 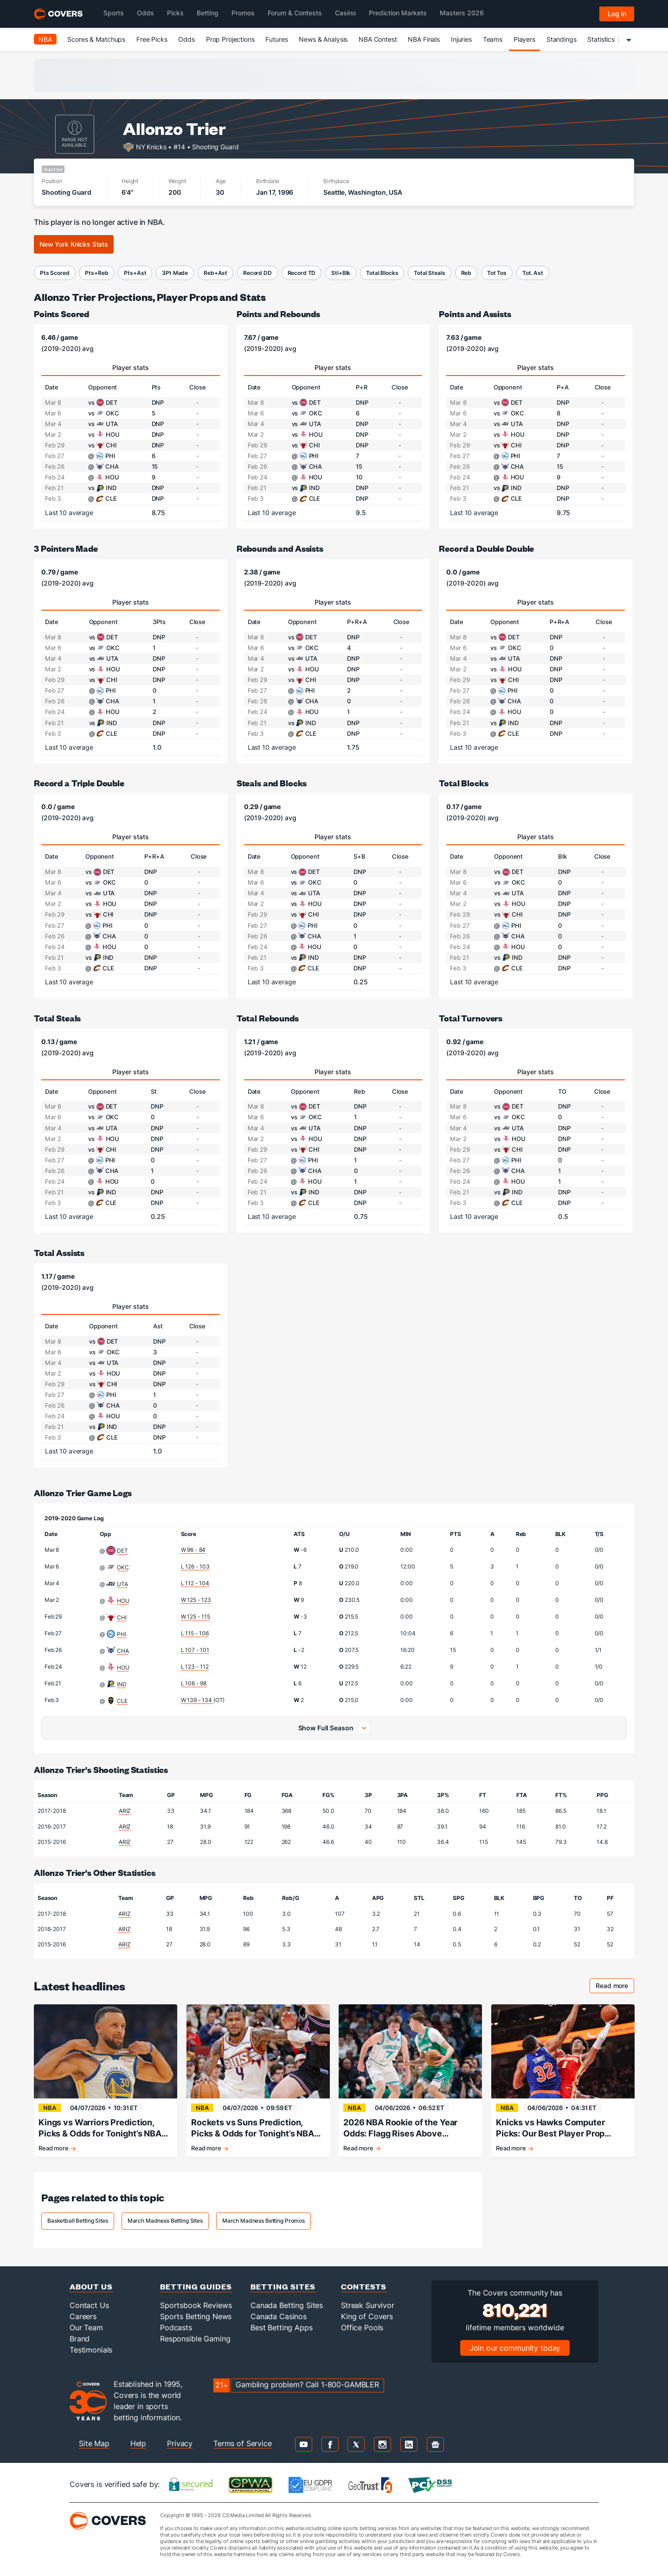 What do you see at coordinates (268, 1018) in the screenshot?
I see `Total Rebounds [total rebounds]` at bounding box center [268, 1018].